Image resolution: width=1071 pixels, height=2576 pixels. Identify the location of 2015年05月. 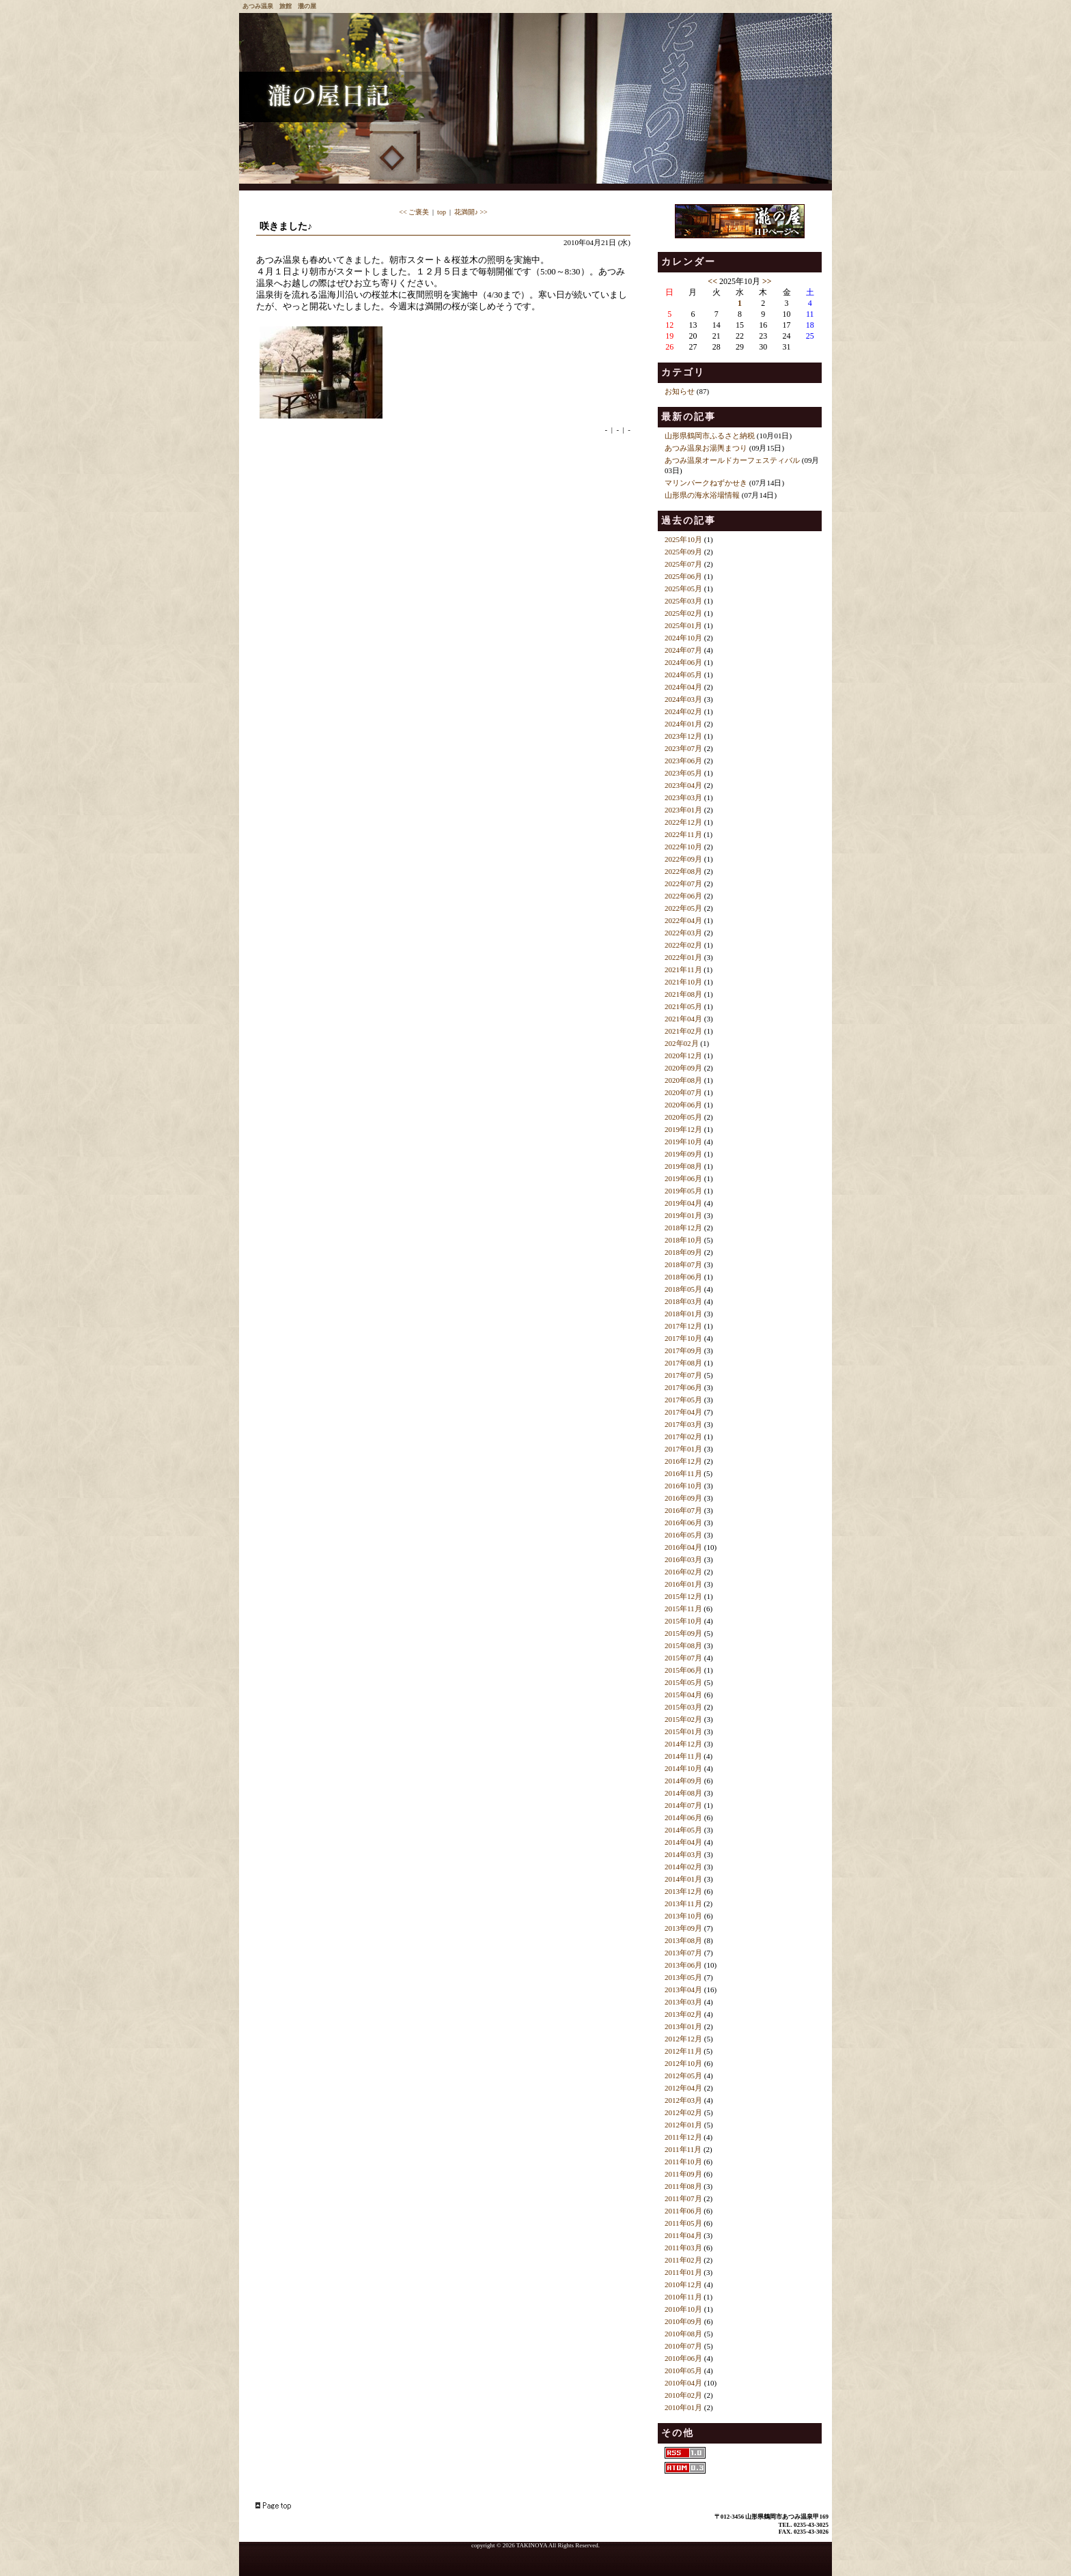
(683, 1682).